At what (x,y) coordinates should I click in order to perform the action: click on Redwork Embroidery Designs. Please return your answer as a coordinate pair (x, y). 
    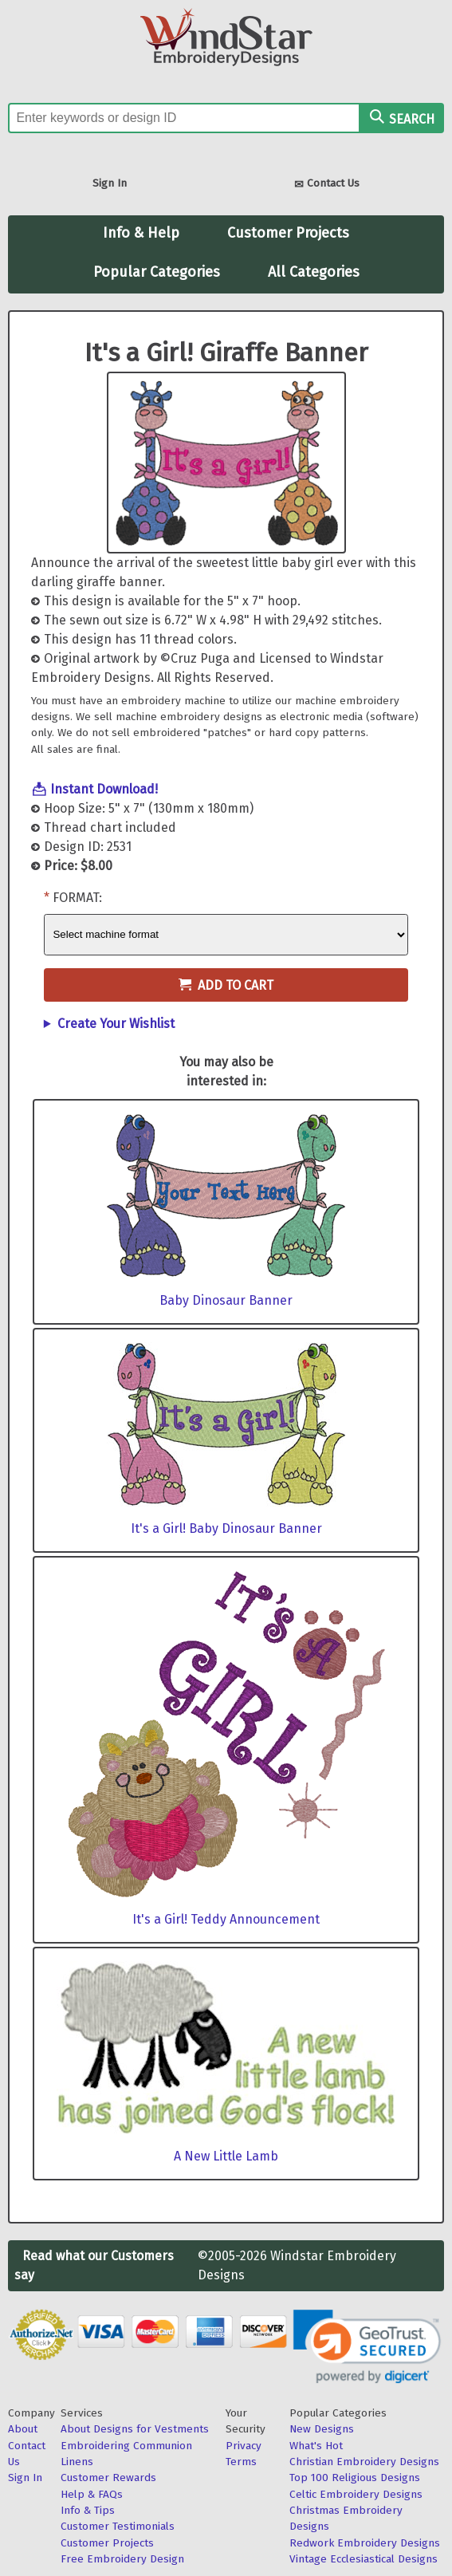
    Looking at the image, I should click on (364, 2543).